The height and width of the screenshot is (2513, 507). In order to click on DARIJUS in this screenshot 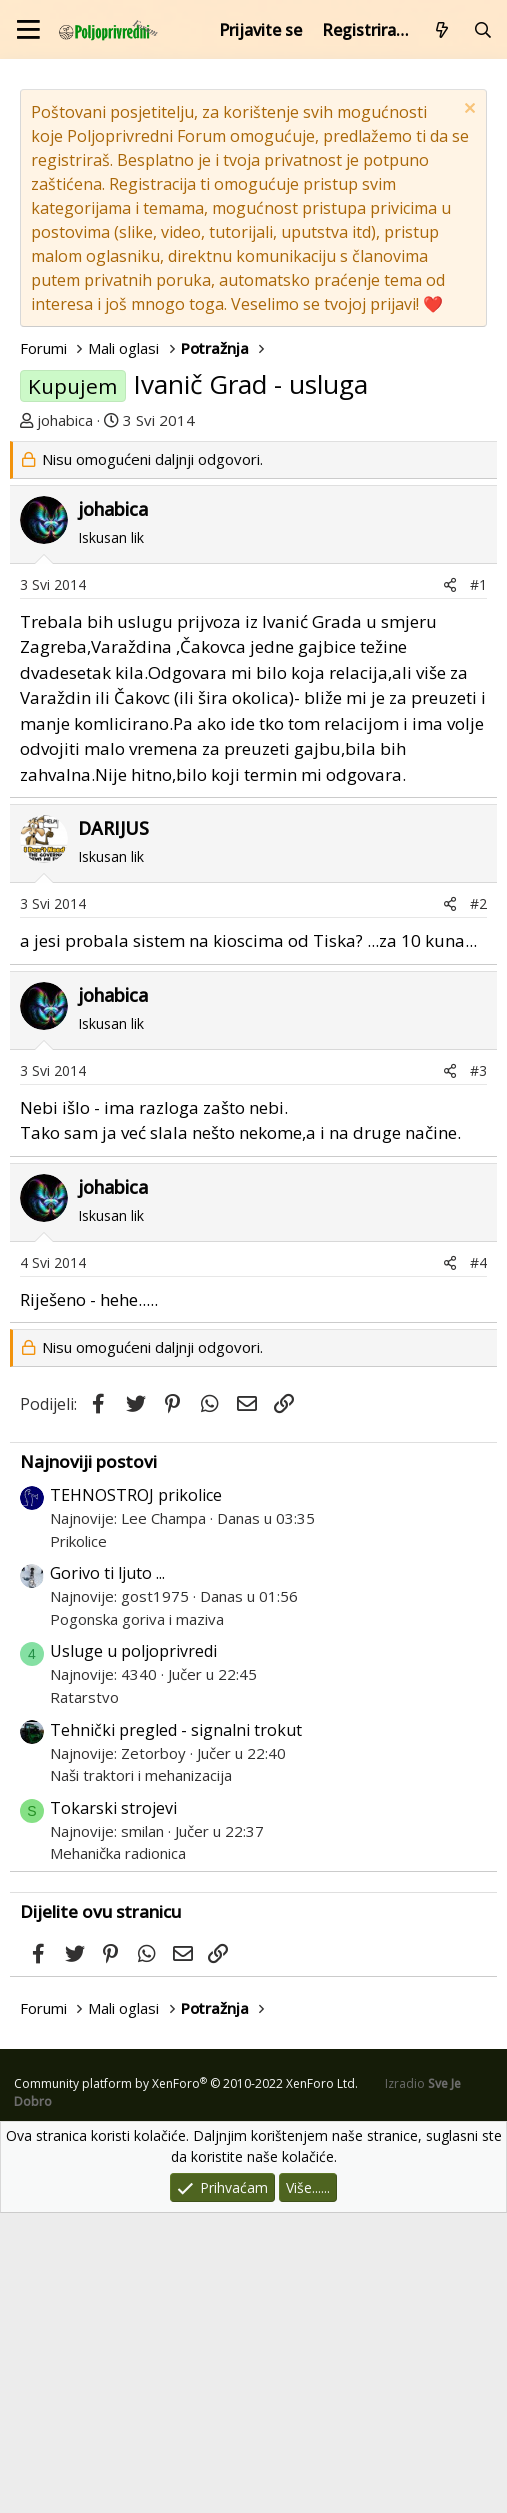, I will do `click(113, 1128)`.